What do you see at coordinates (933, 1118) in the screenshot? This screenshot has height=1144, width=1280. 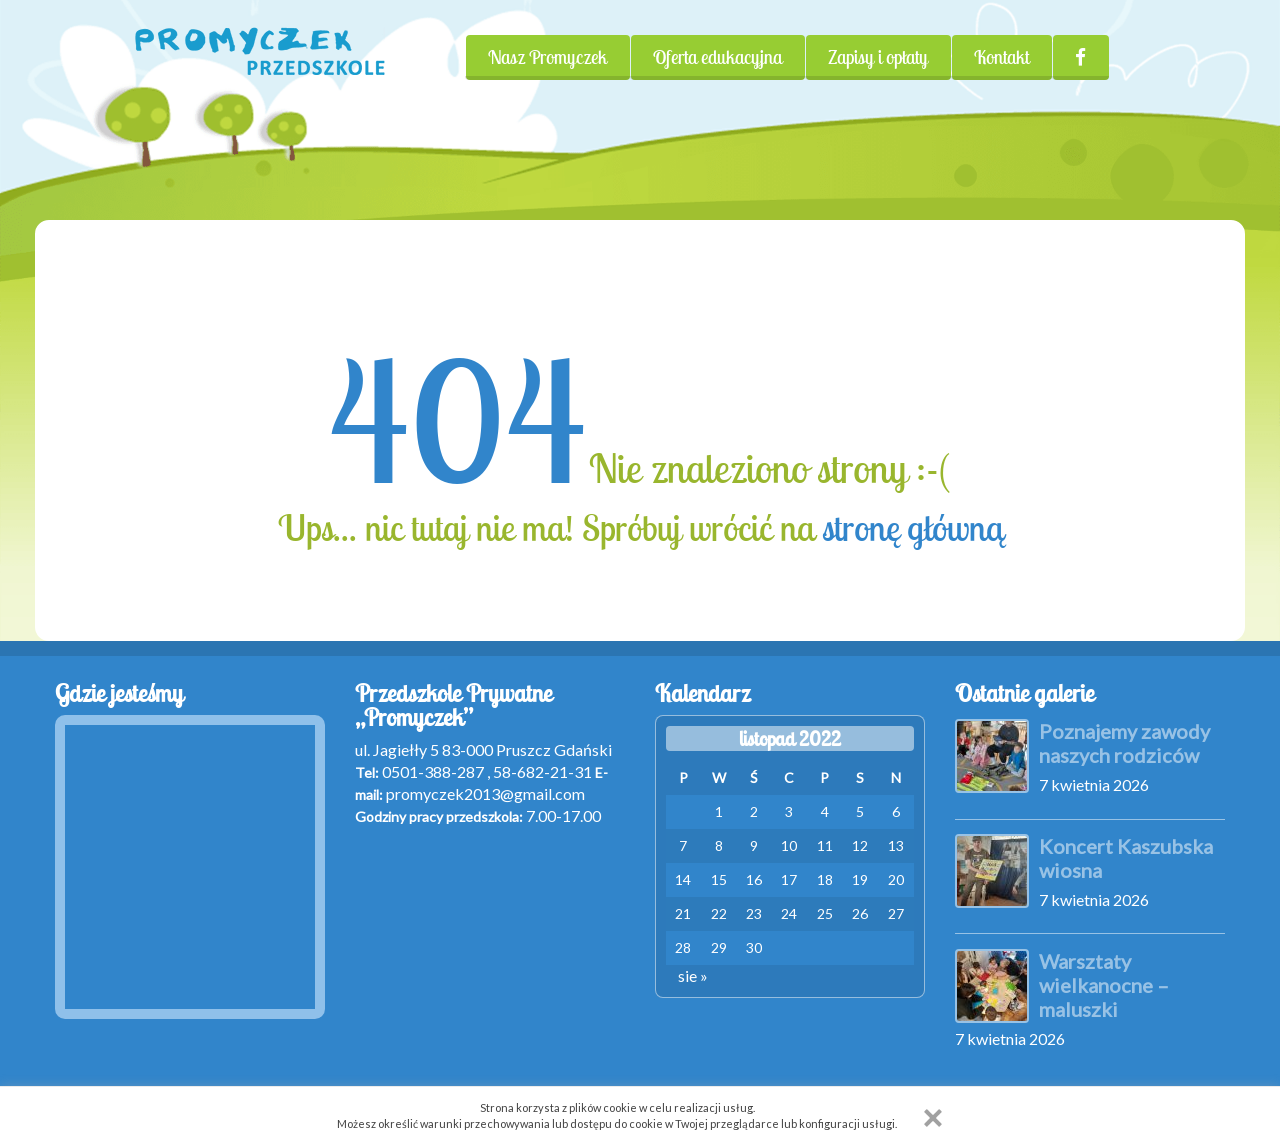 I see `[button]` at bounding box center [933, 1118].